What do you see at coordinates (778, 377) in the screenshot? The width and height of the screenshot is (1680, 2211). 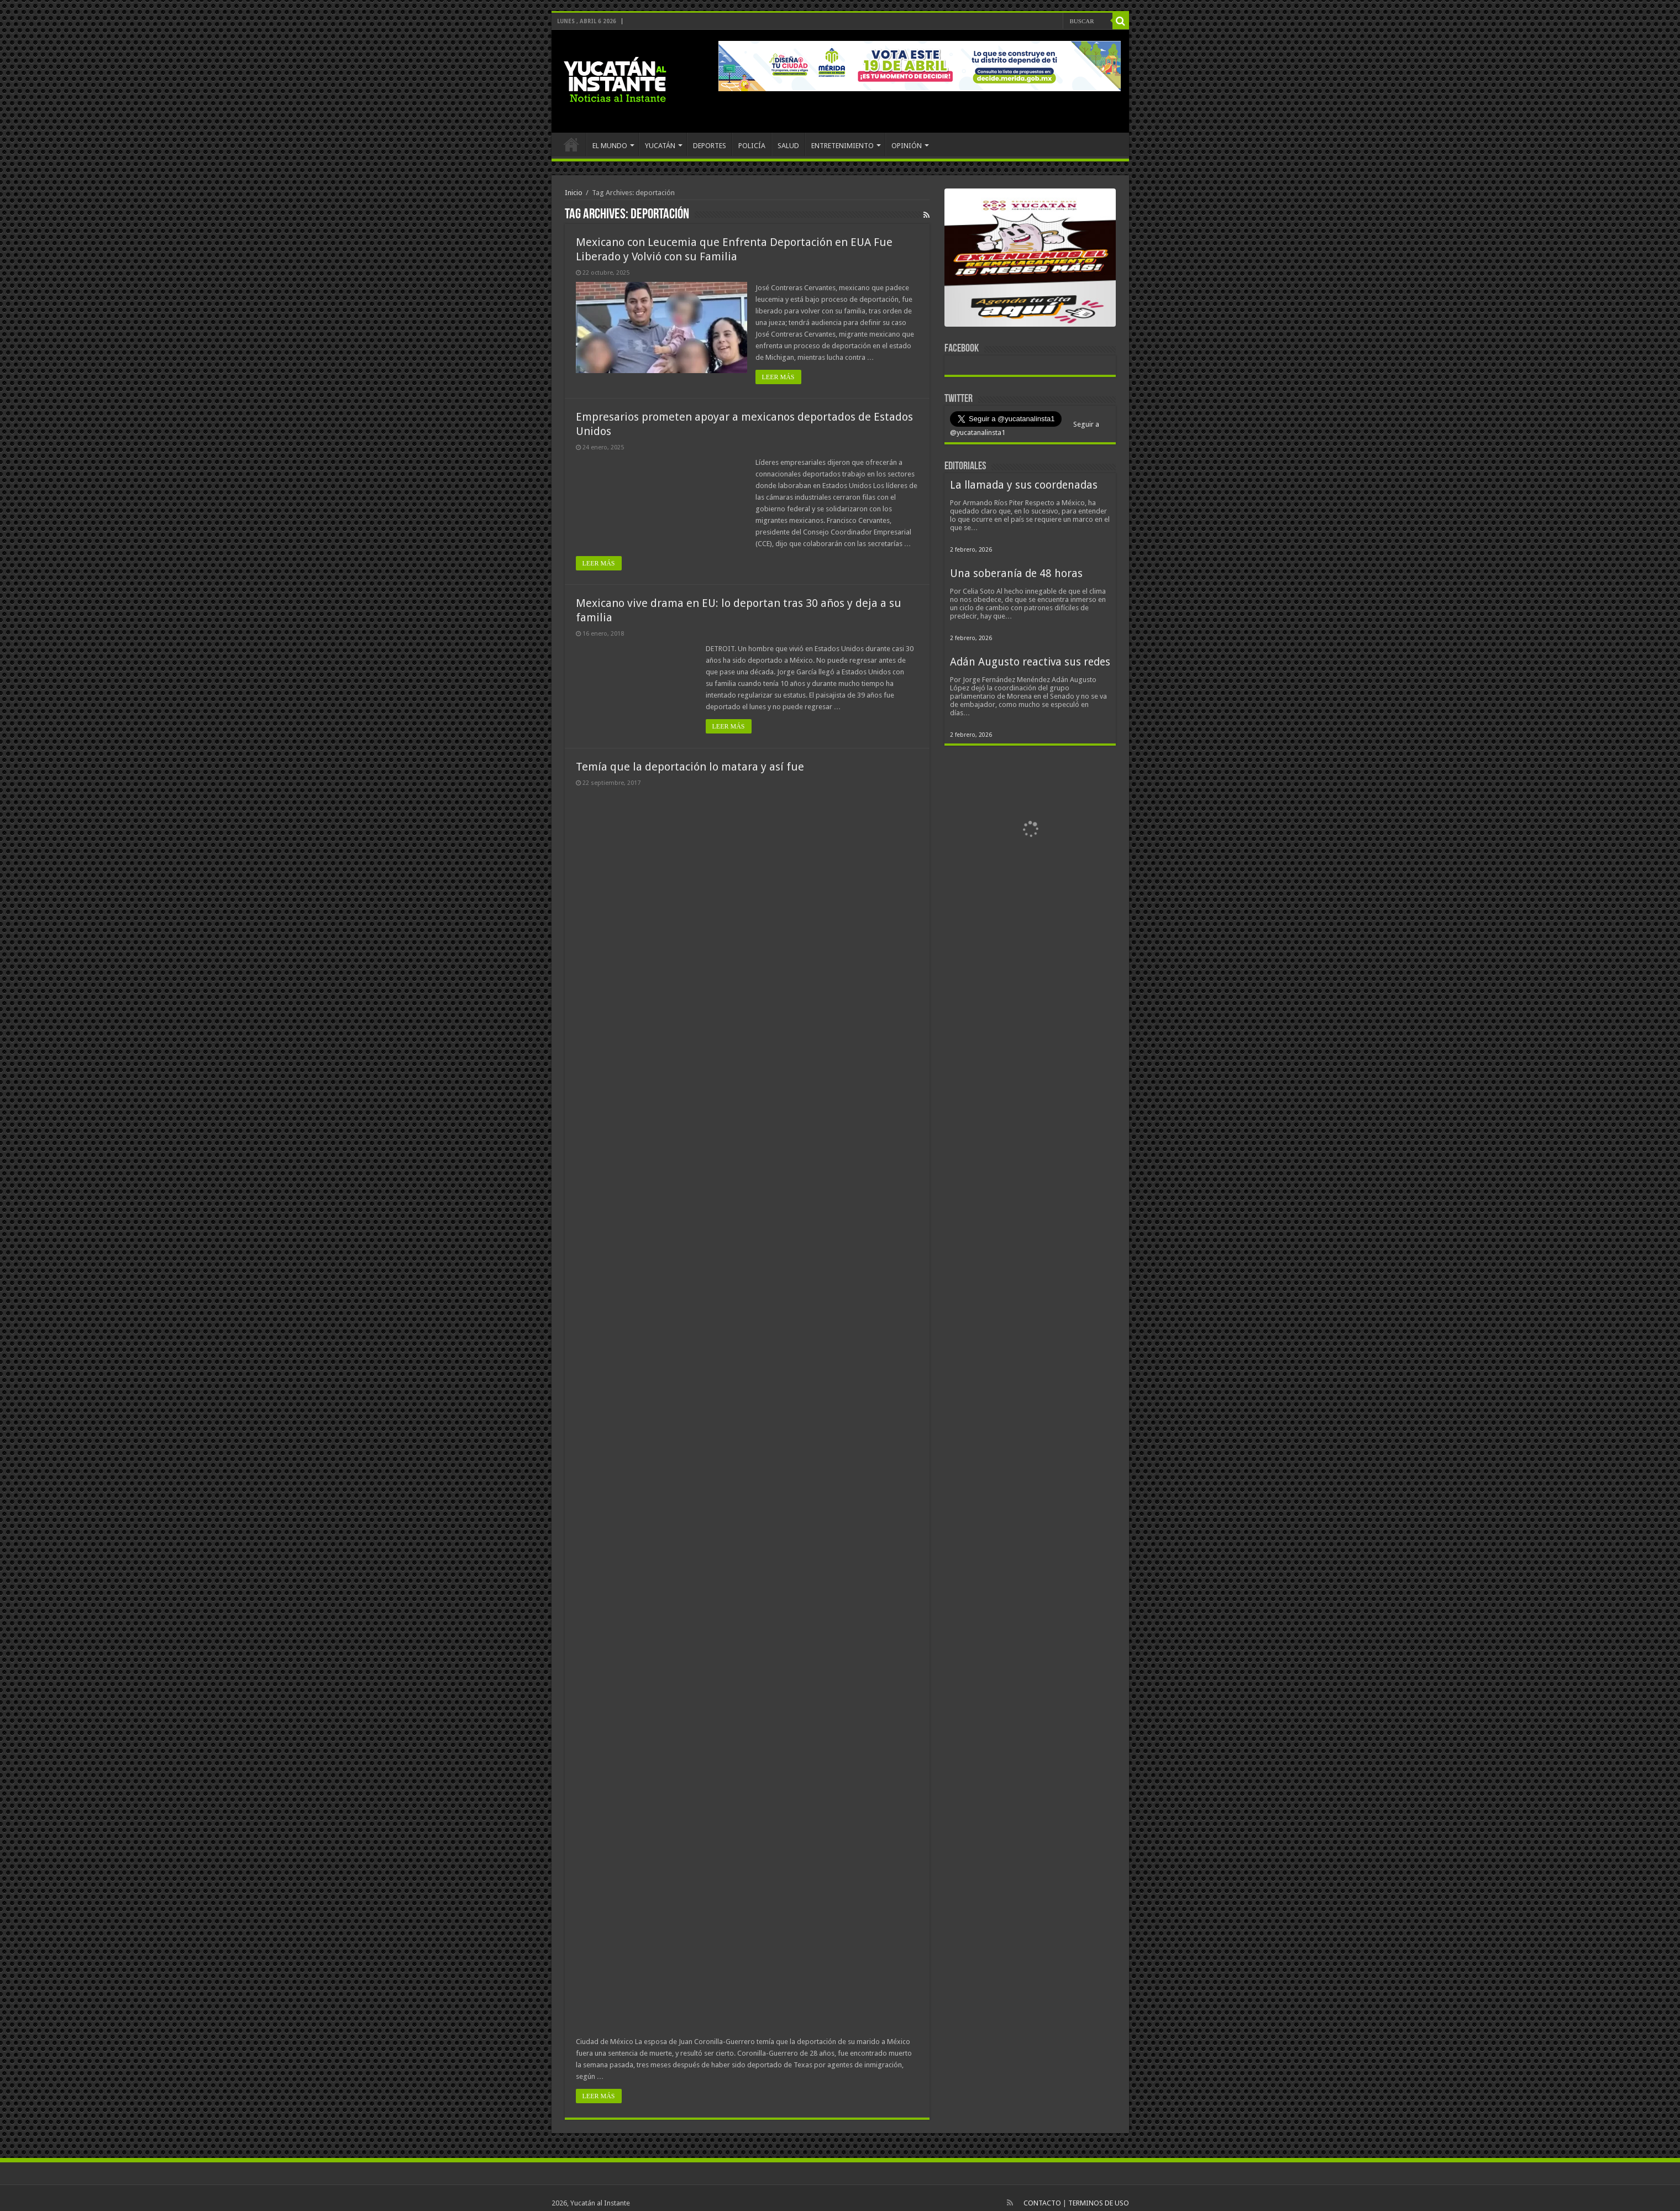 I see `LEER MÁS` at bounding box center [778, 377].